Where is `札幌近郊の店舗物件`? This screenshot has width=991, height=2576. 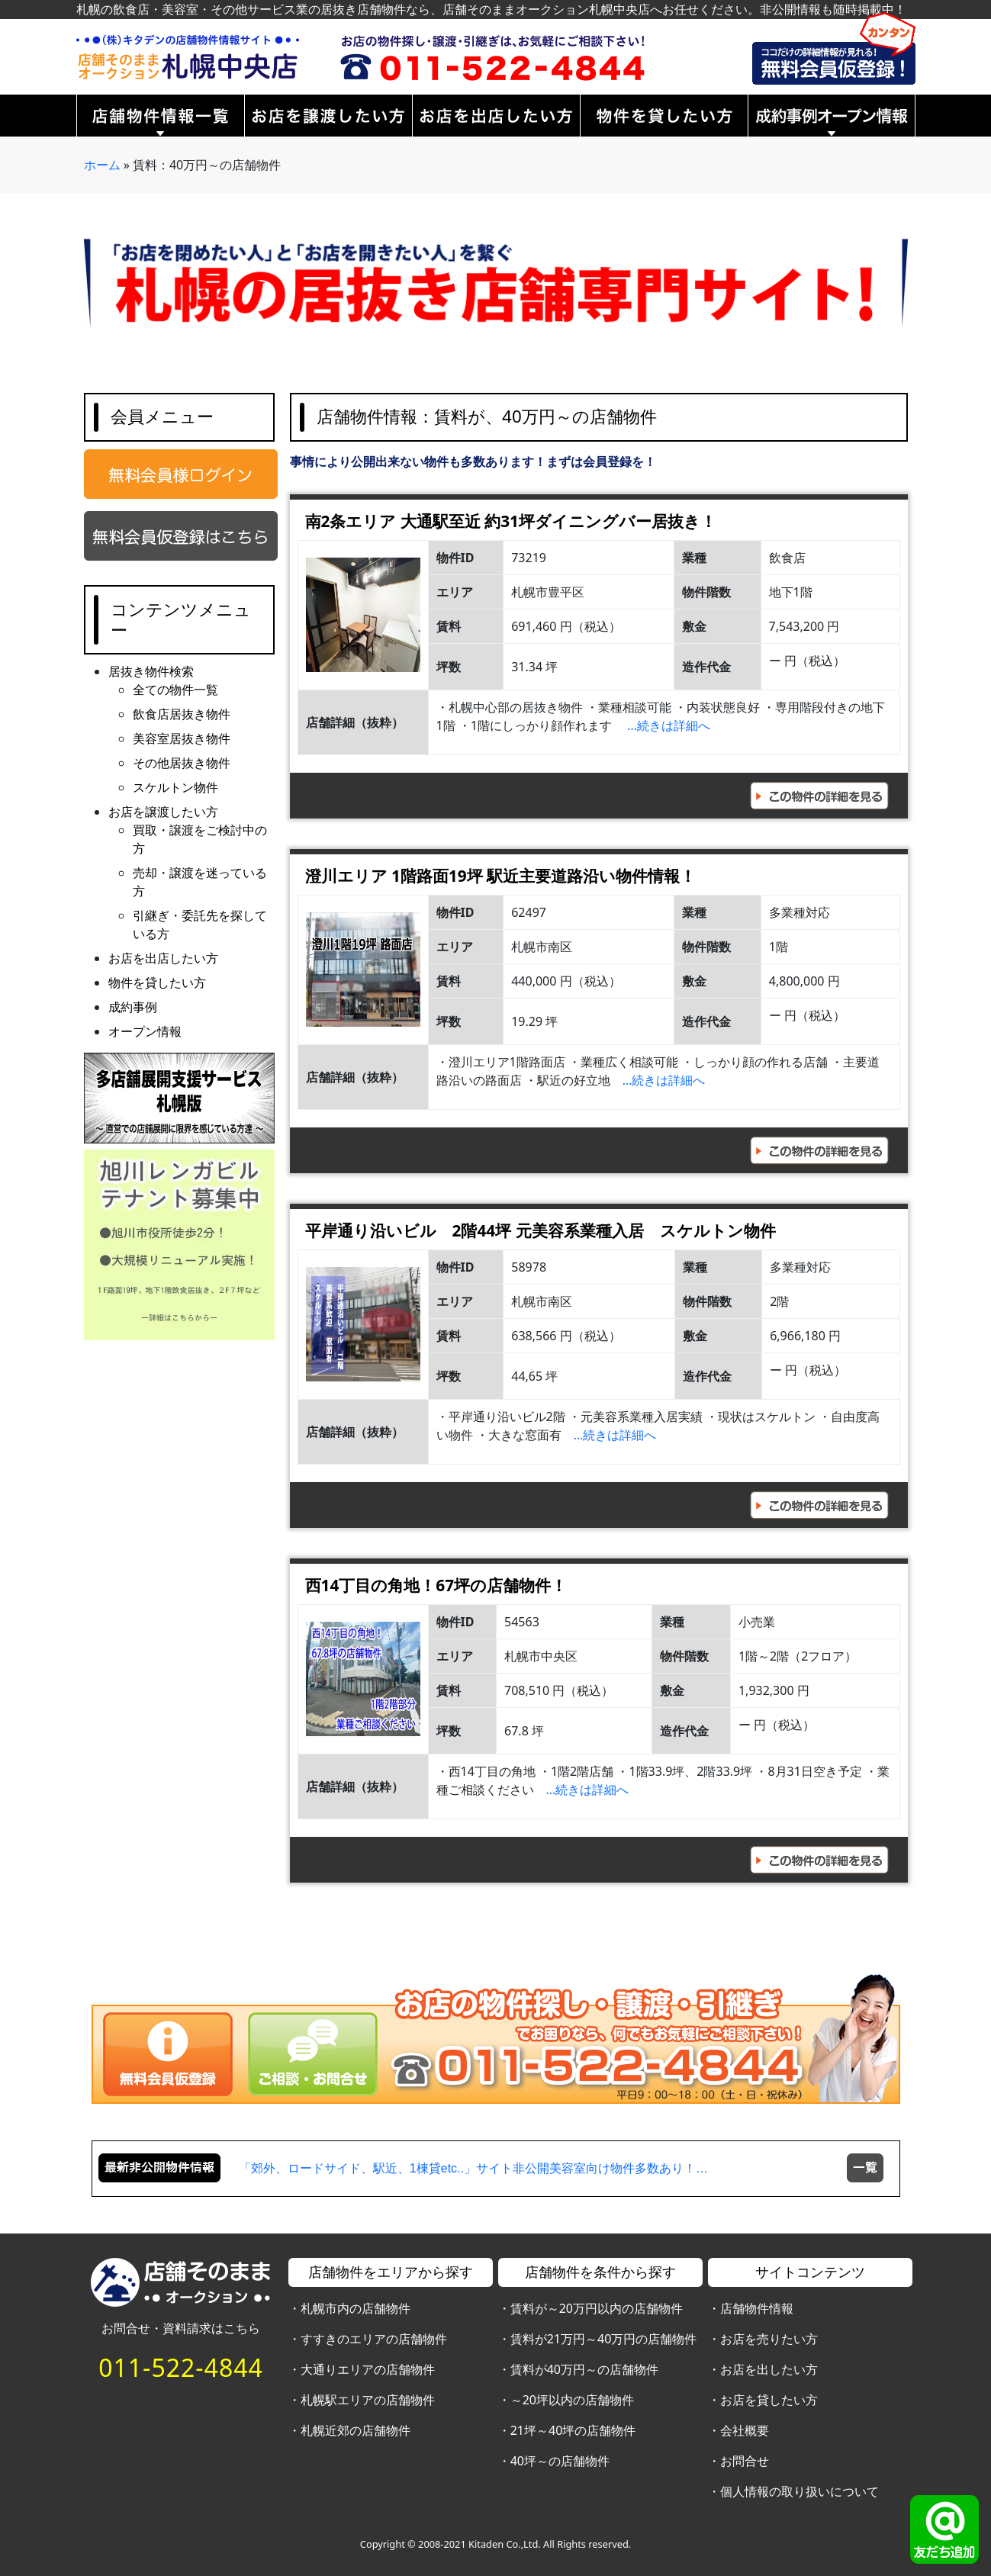 札幌近郊の店舗物件 is located at coordinates (355, 2430).